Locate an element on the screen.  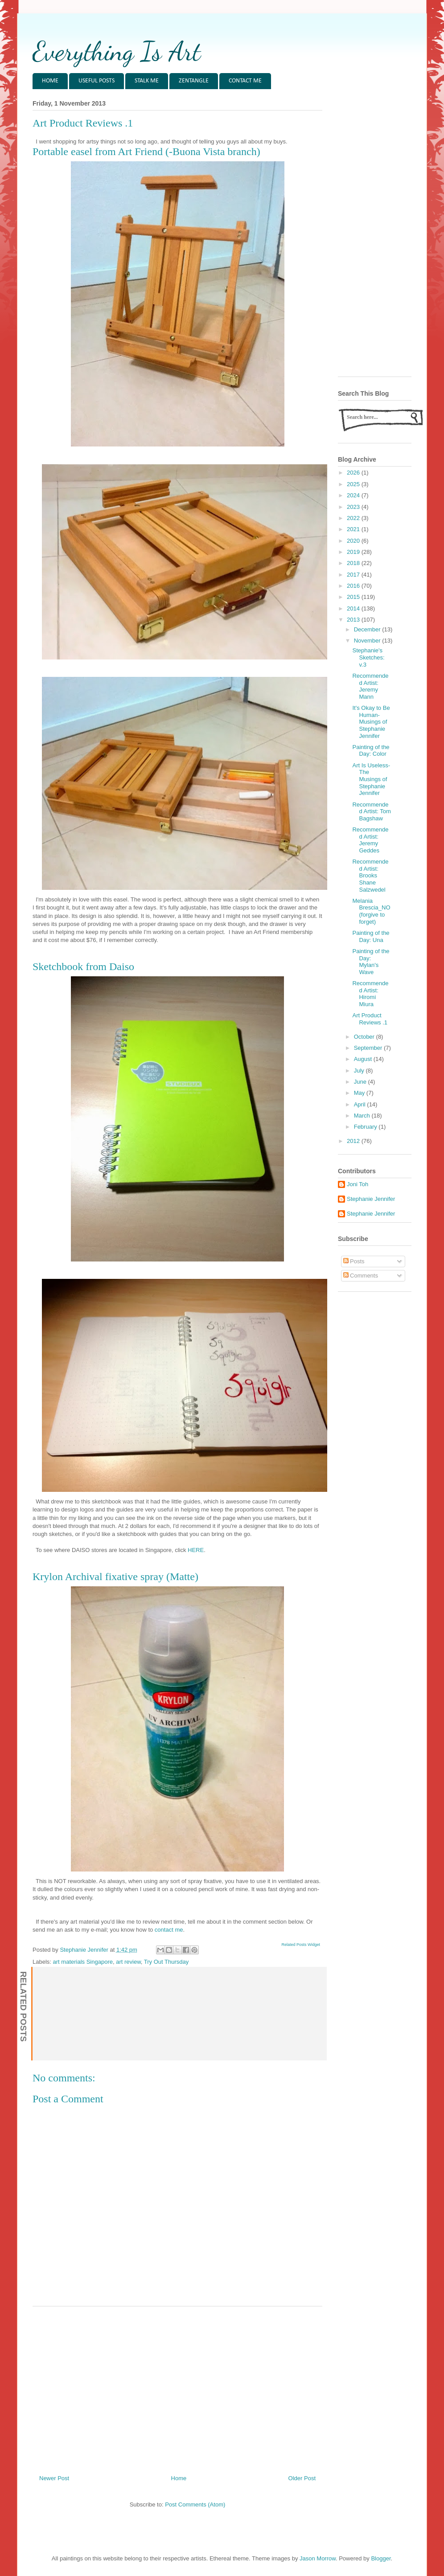
Recommended Artist: Hiromi Miura is located at coordinates (370, 993).